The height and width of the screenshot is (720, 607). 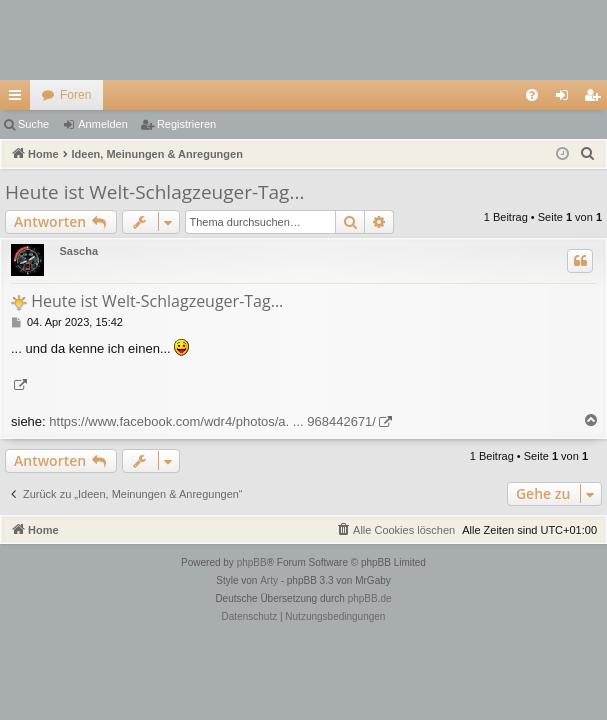 I want to click on Heute ist Welt-Schlagzeuger-Tag..., so click(x=154, y=192).